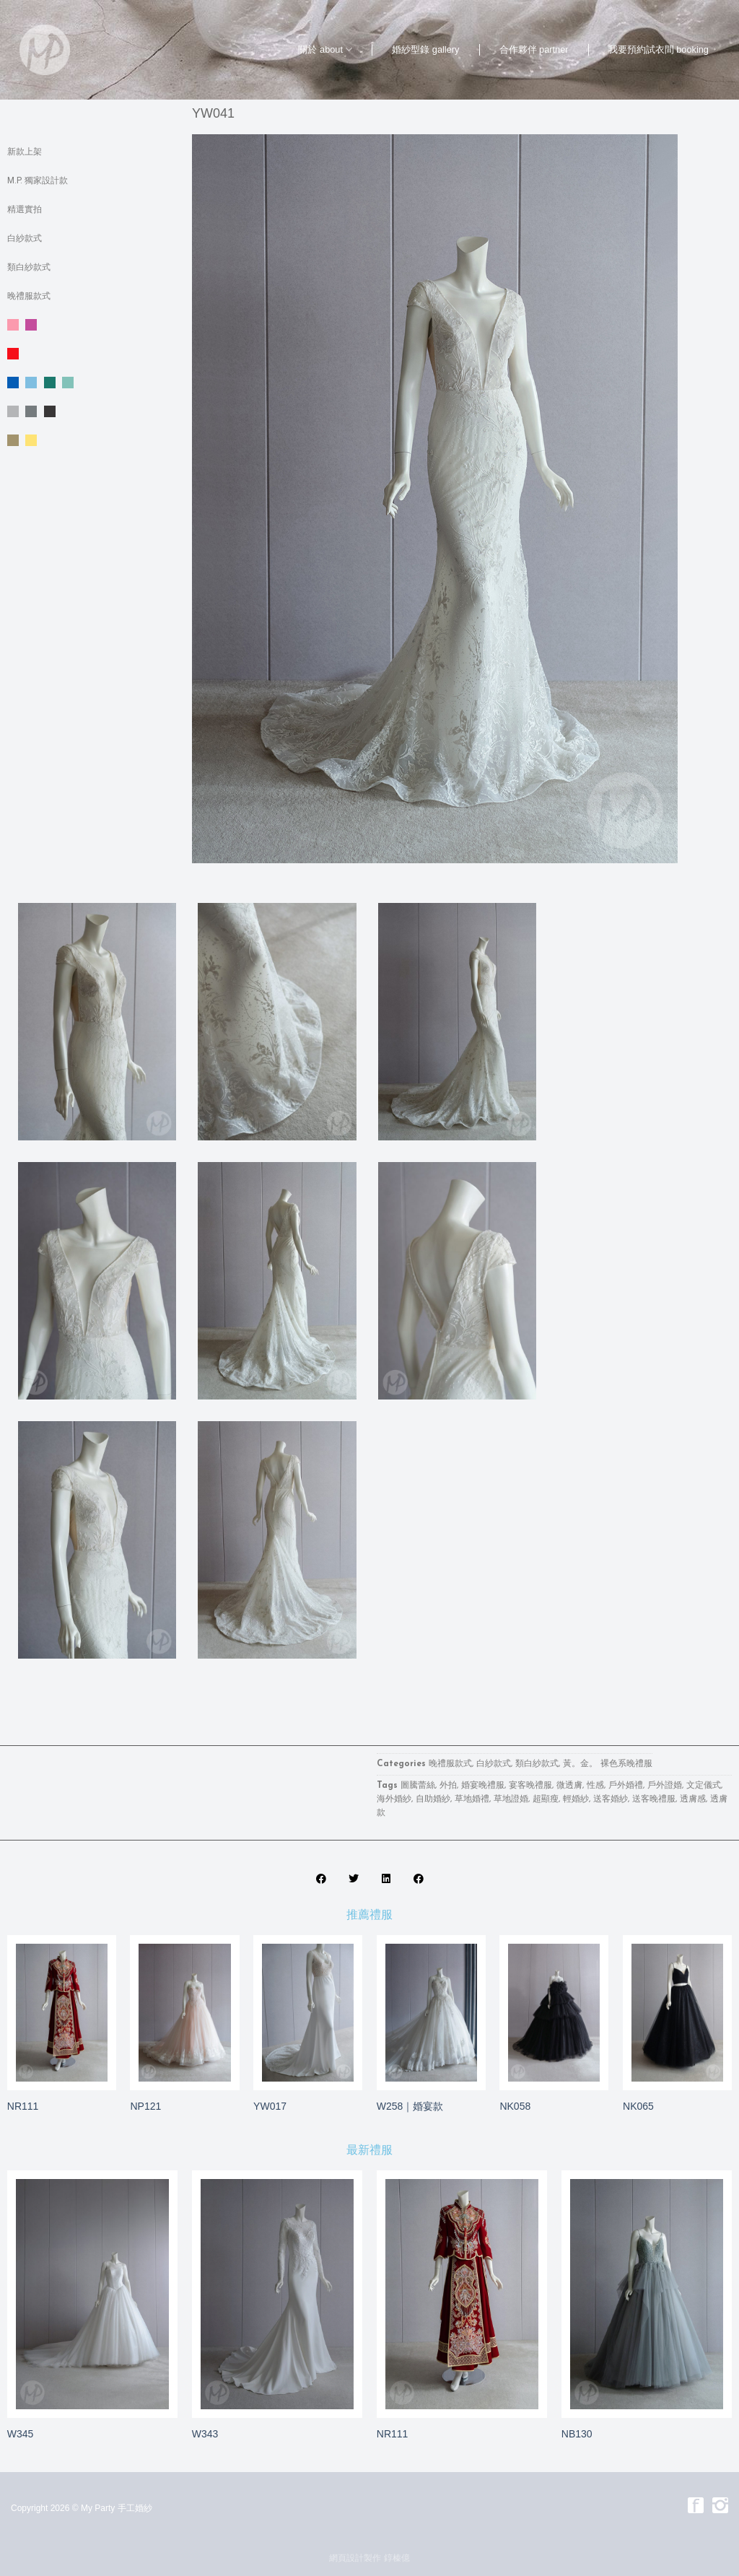 The image size is (739, 2576). Describe the element at coordinates (610, 1799) in the screenshot. I see `送客婚紗` at that location.